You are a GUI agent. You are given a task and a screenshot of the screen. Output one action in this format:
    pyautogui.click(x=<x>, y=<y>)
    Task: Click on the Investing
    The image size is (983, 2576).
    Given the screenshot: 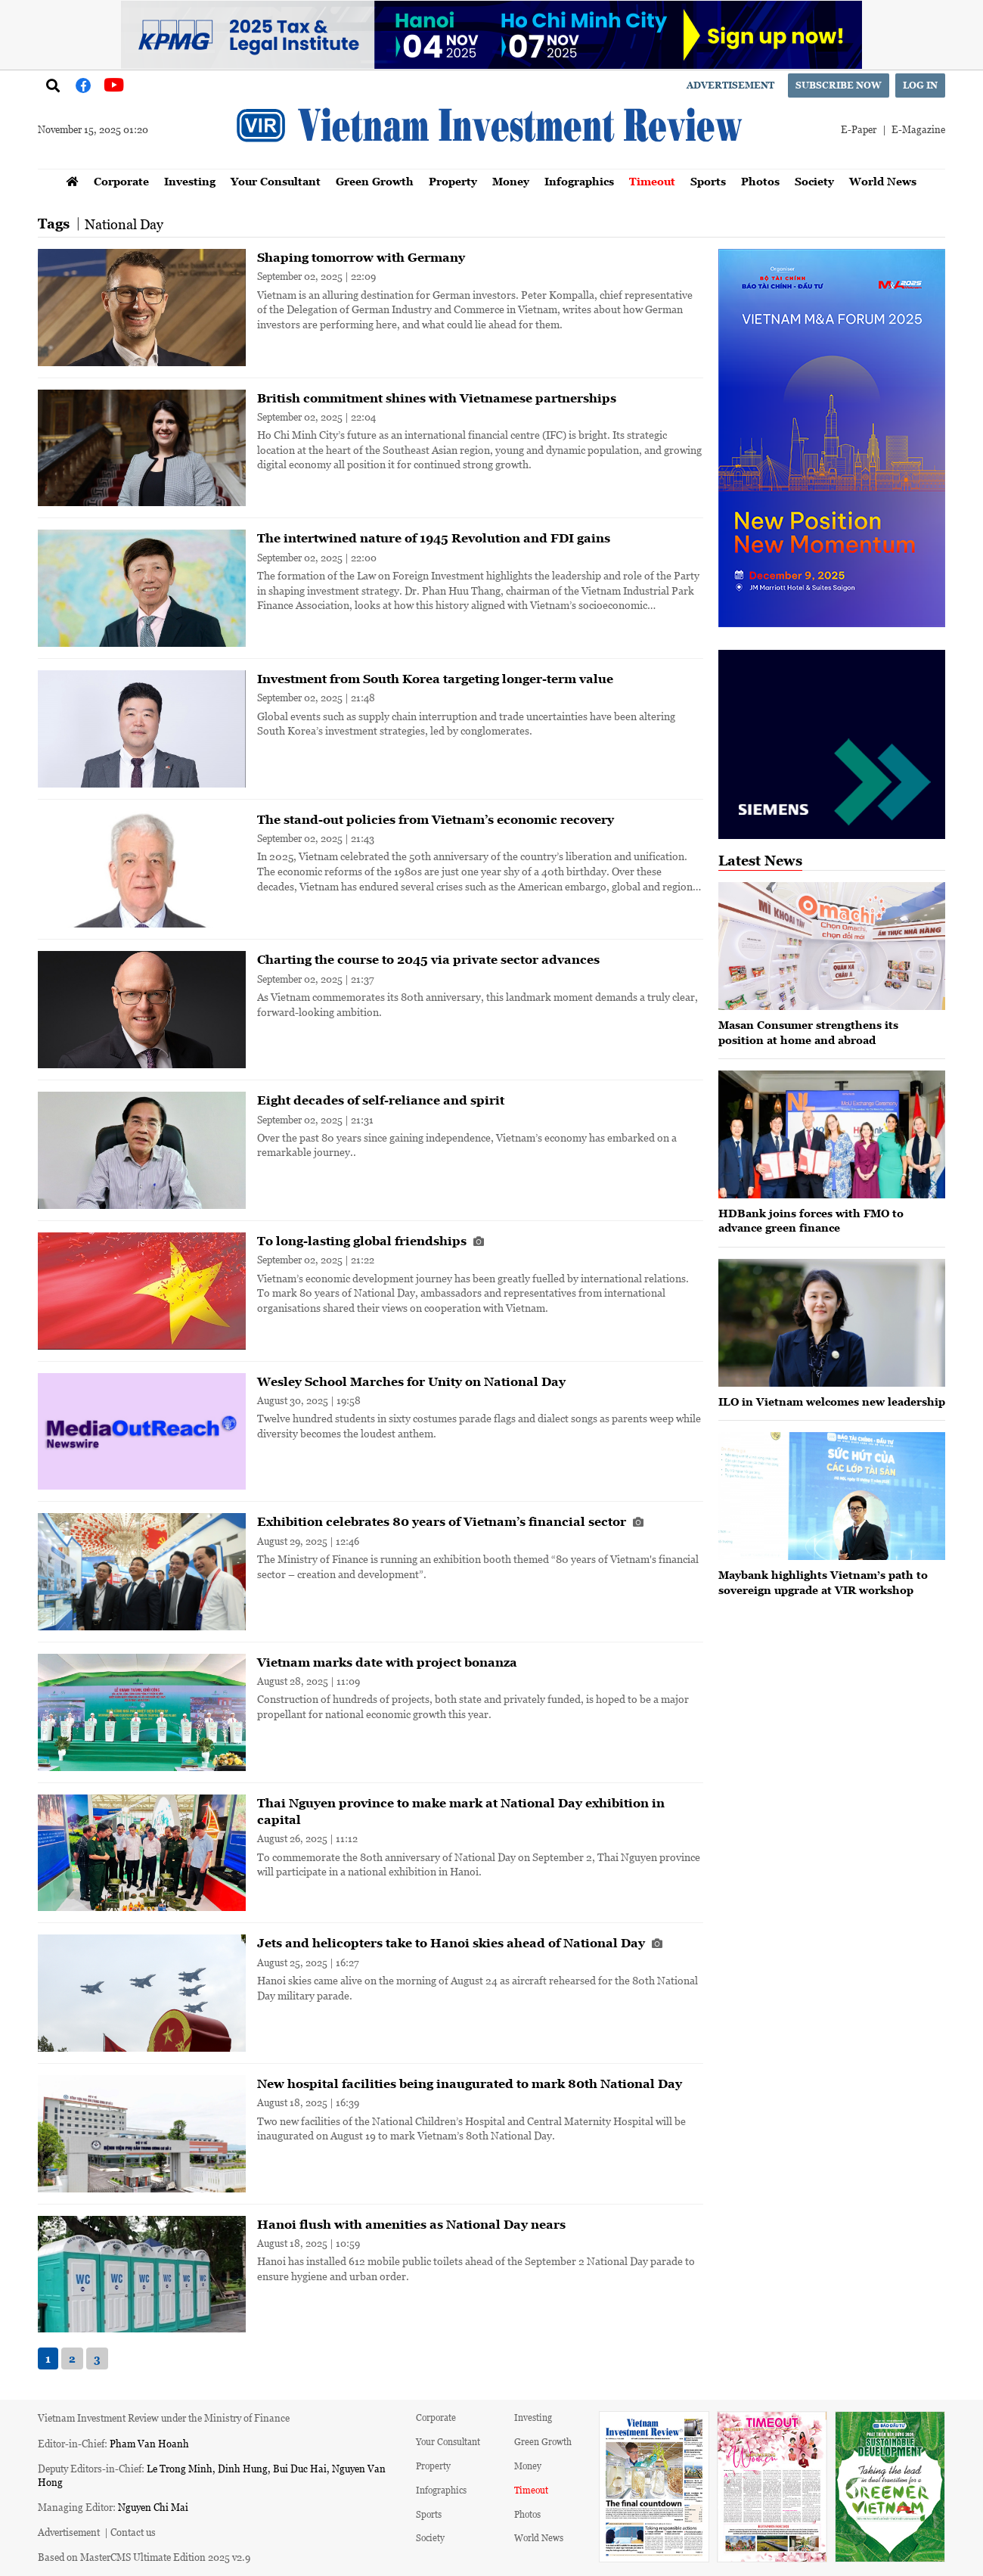 What is the action you would take?
    pyautogui.click(x=190, y=181)
    